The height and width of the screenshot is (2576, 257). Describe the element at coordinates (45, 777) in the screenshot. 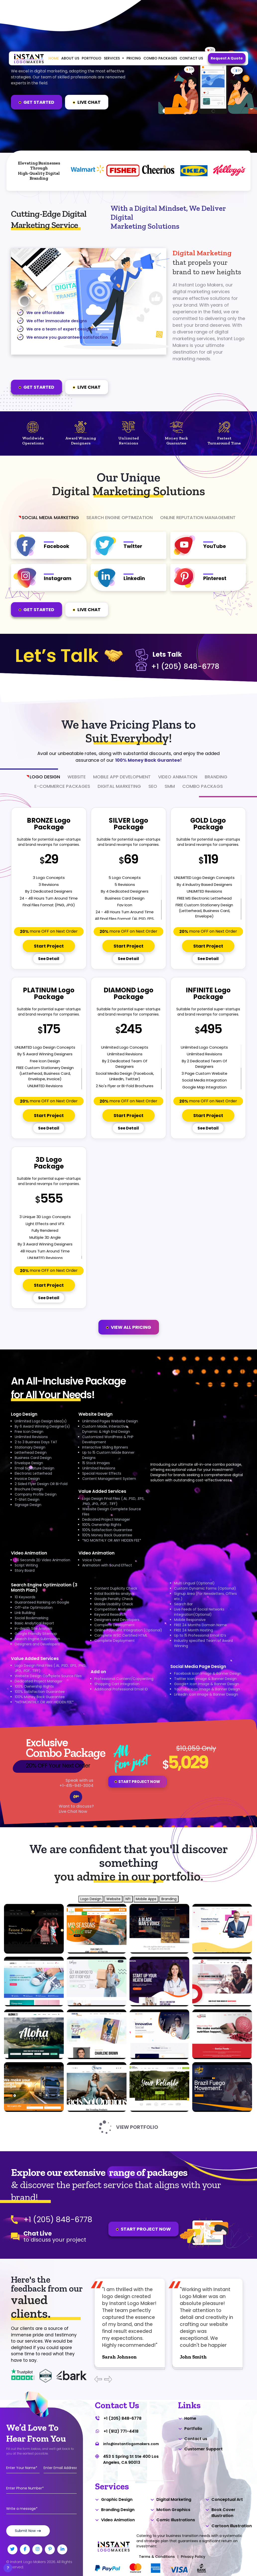

I see `Logo Design [tab]` at that location.